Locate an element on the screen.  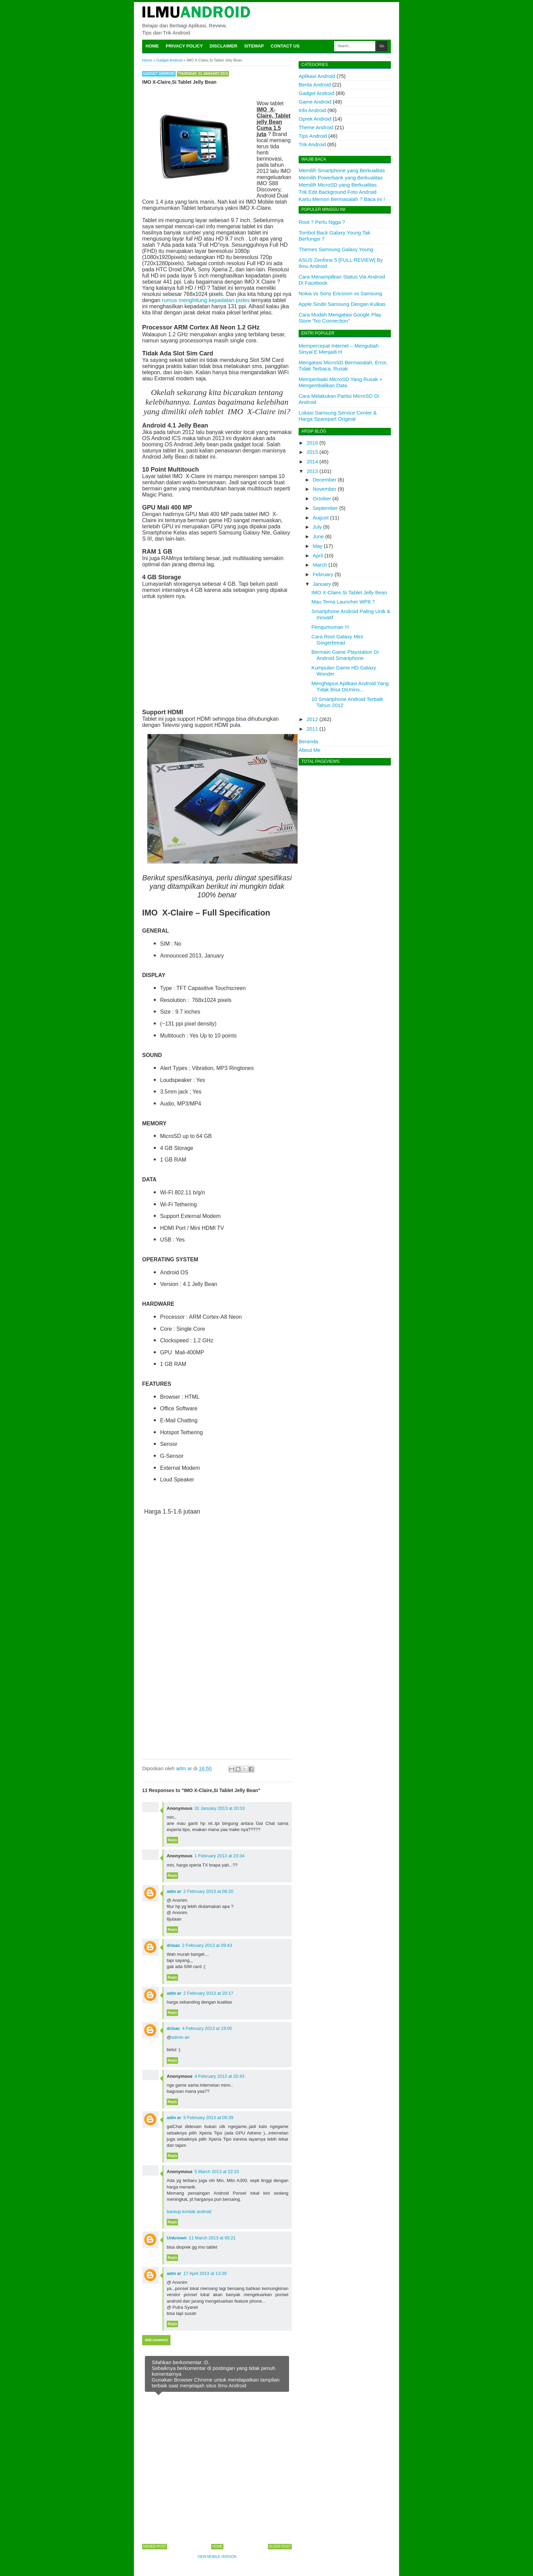
2016 is located at coordinates (312, 443).